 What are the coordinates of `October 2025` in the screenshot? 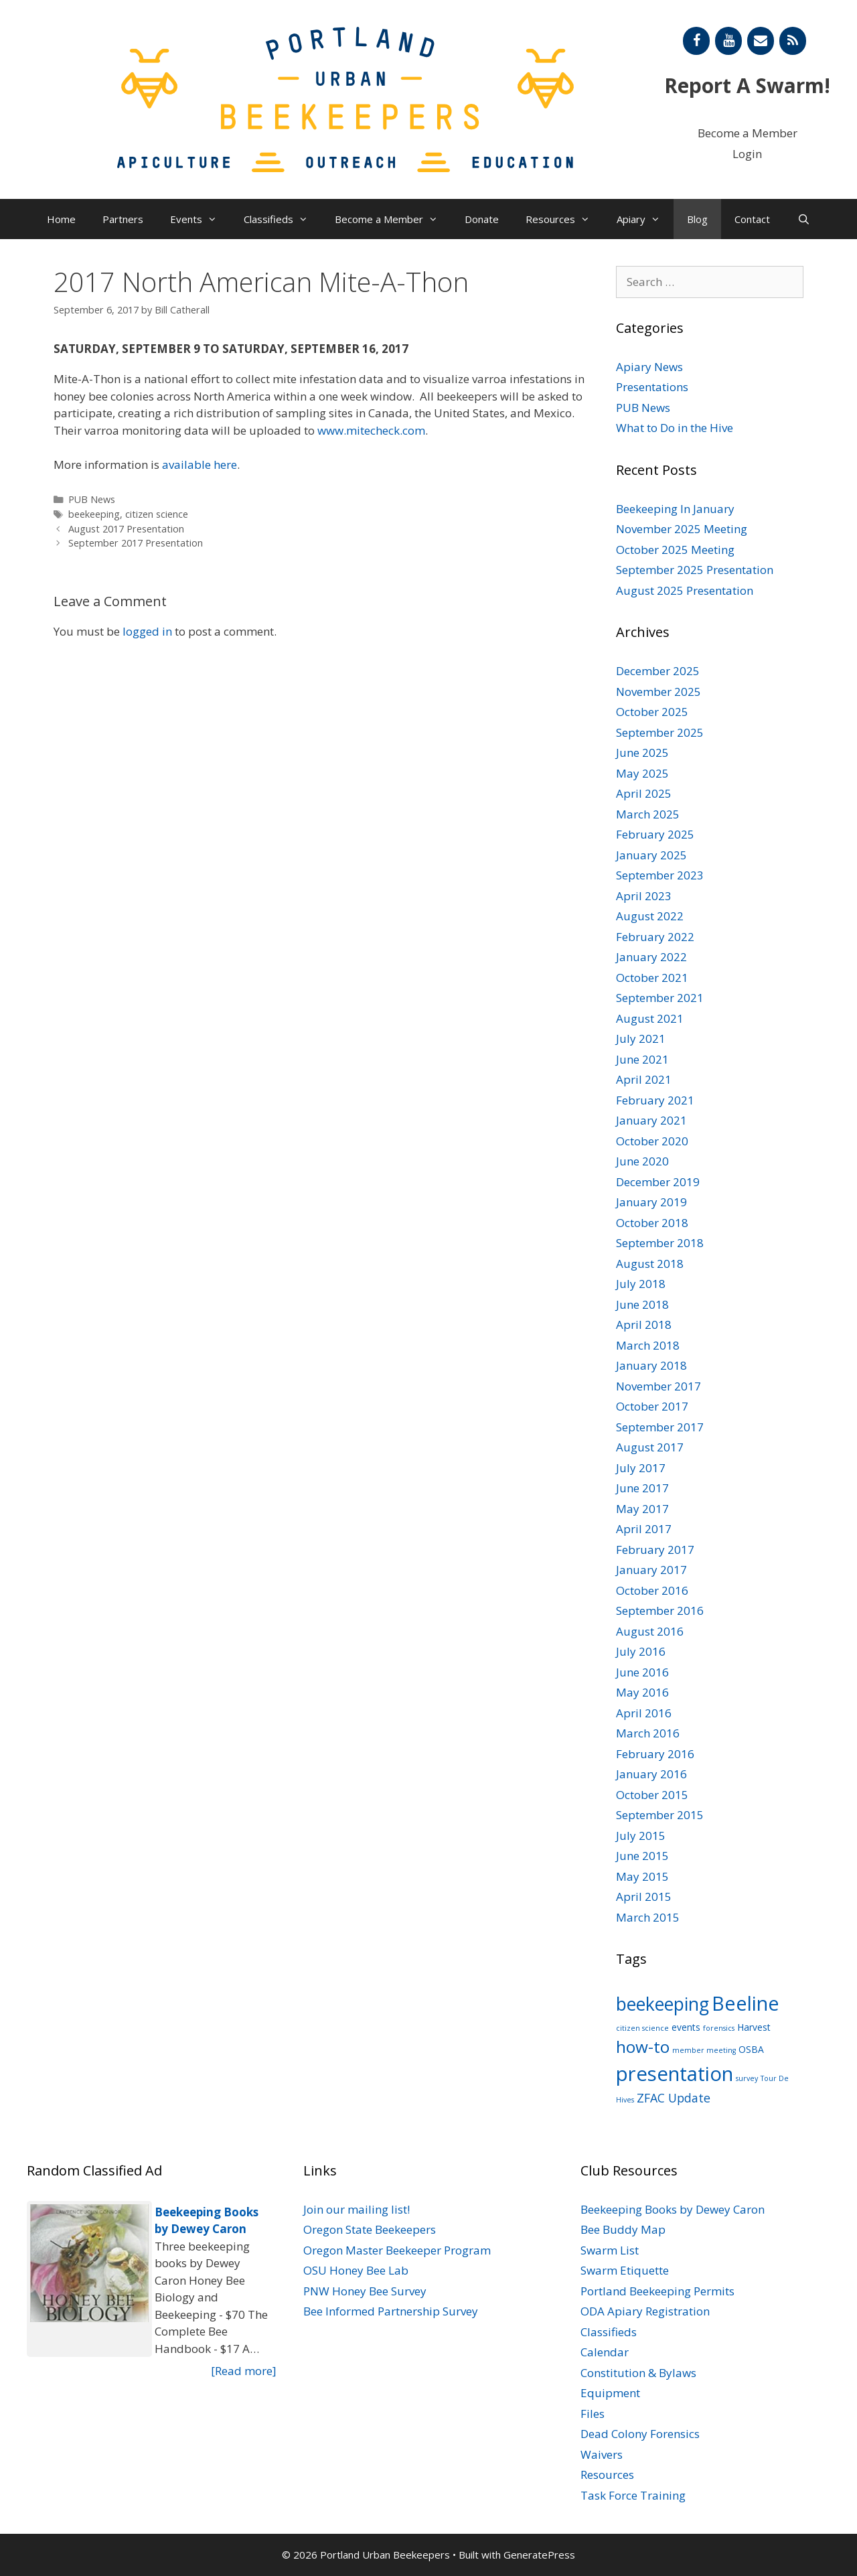 It's located at (652, 711).